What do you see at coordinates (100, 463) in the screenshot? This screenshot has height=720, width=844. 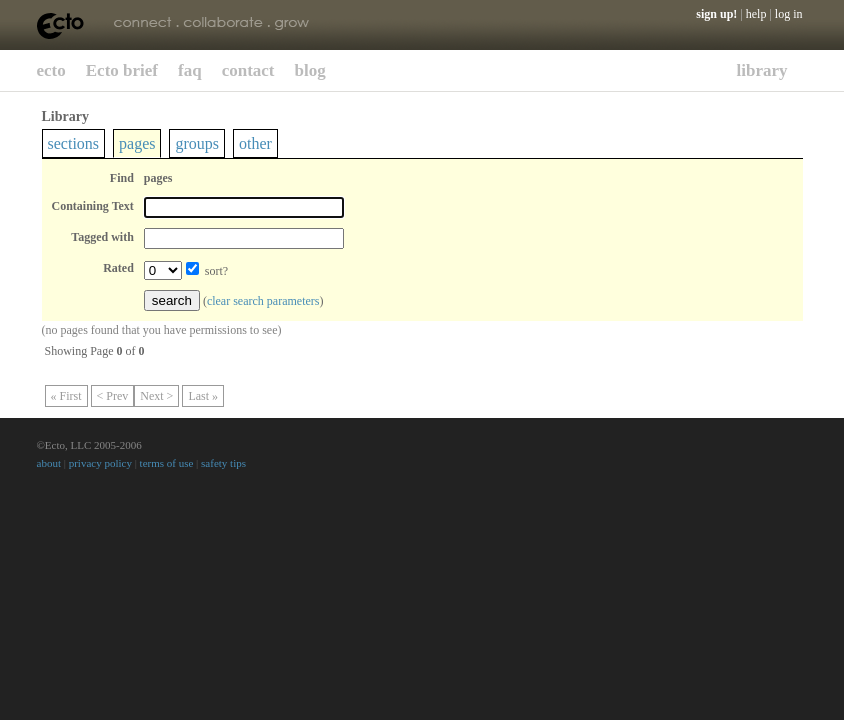 I see `privacy policy` at bounding box center [100, 463].